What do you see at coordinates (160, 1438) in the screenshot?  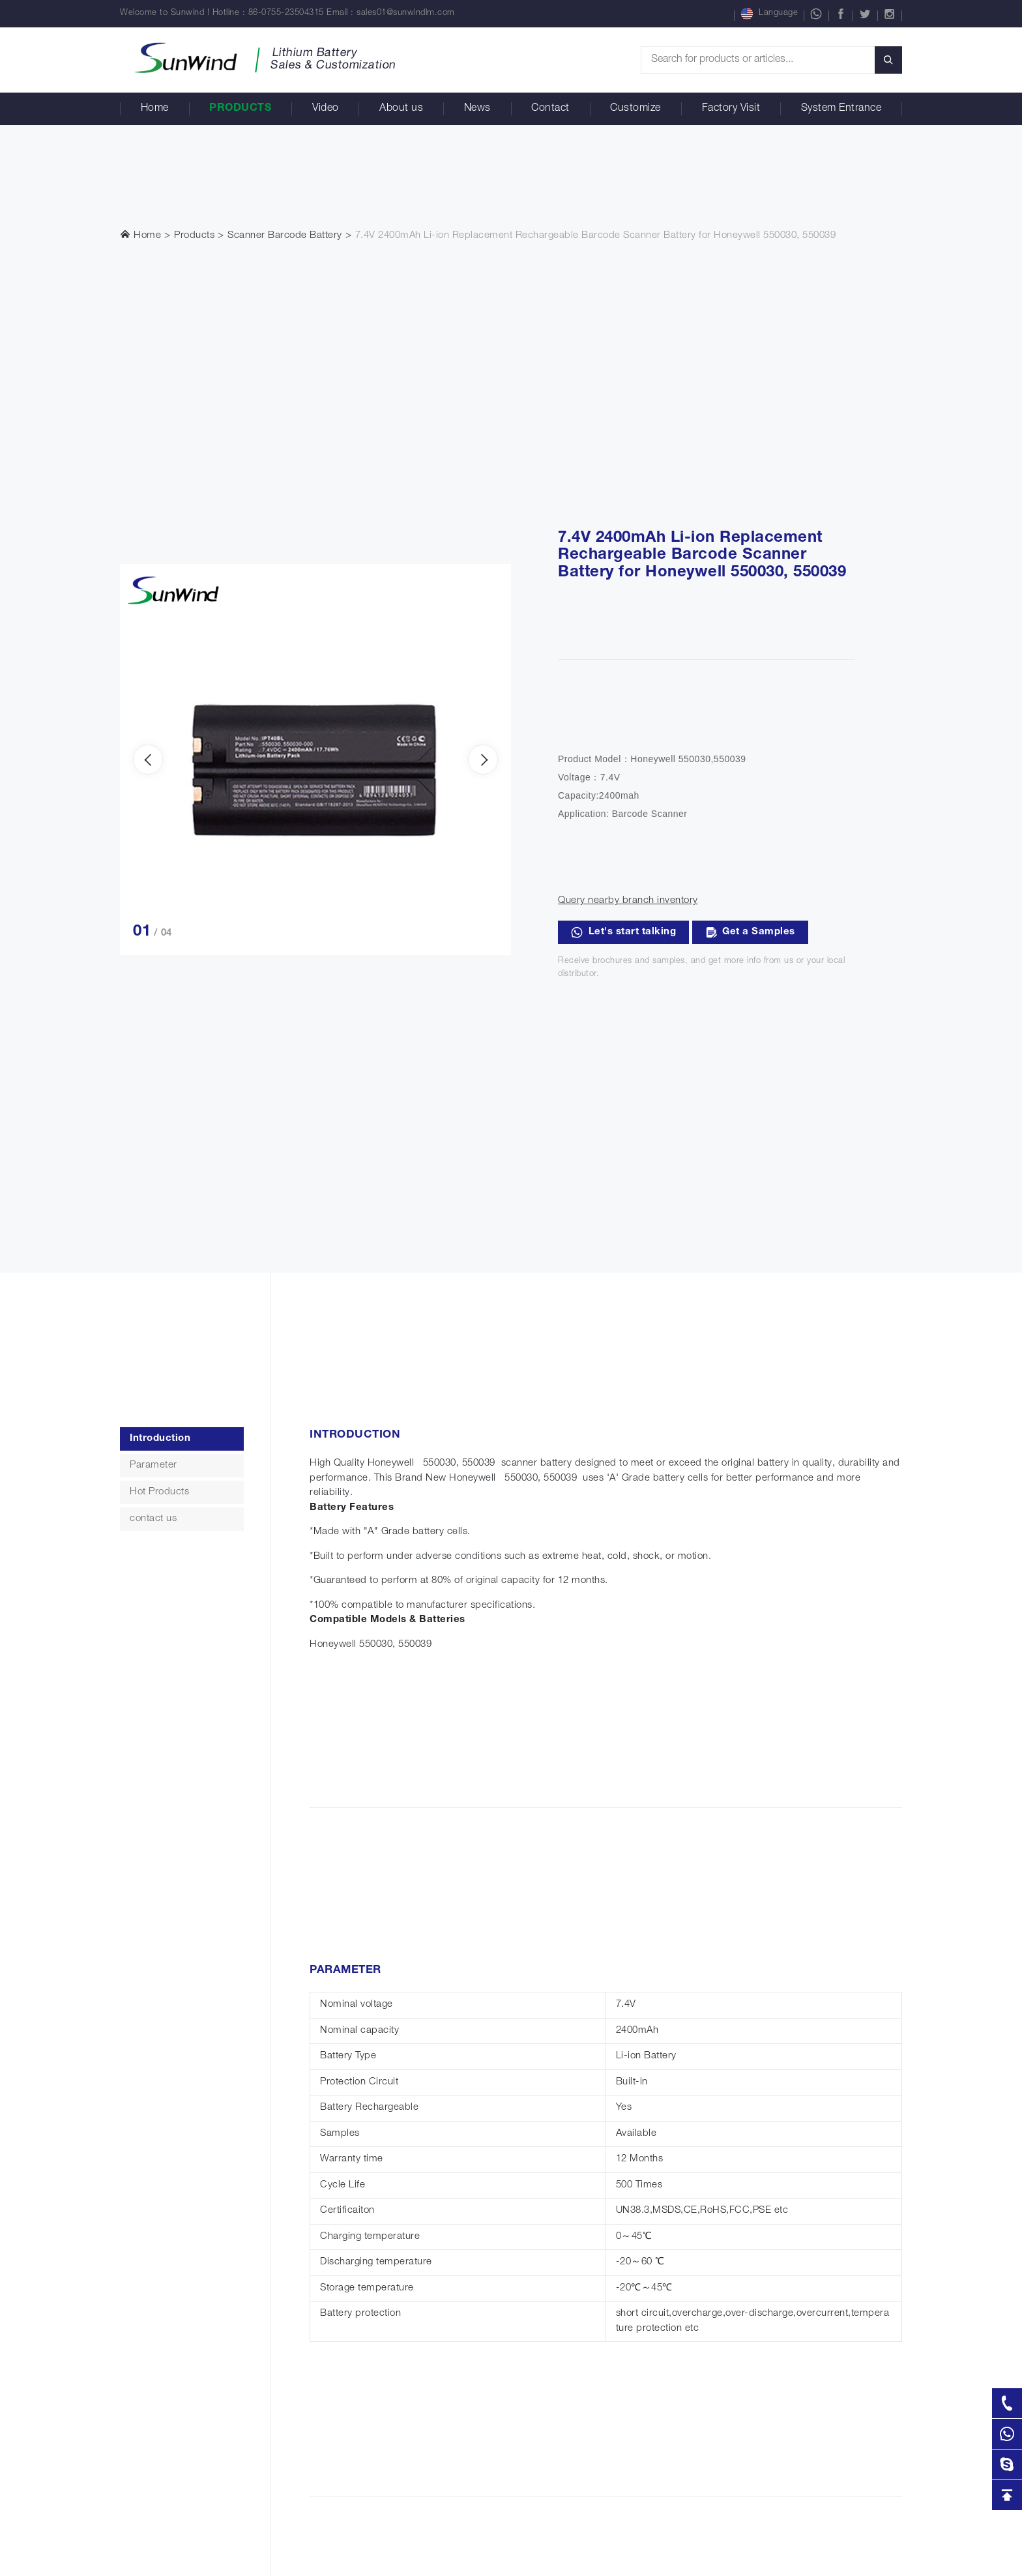 I see `Introduction` at bounding box center [160, 1438].